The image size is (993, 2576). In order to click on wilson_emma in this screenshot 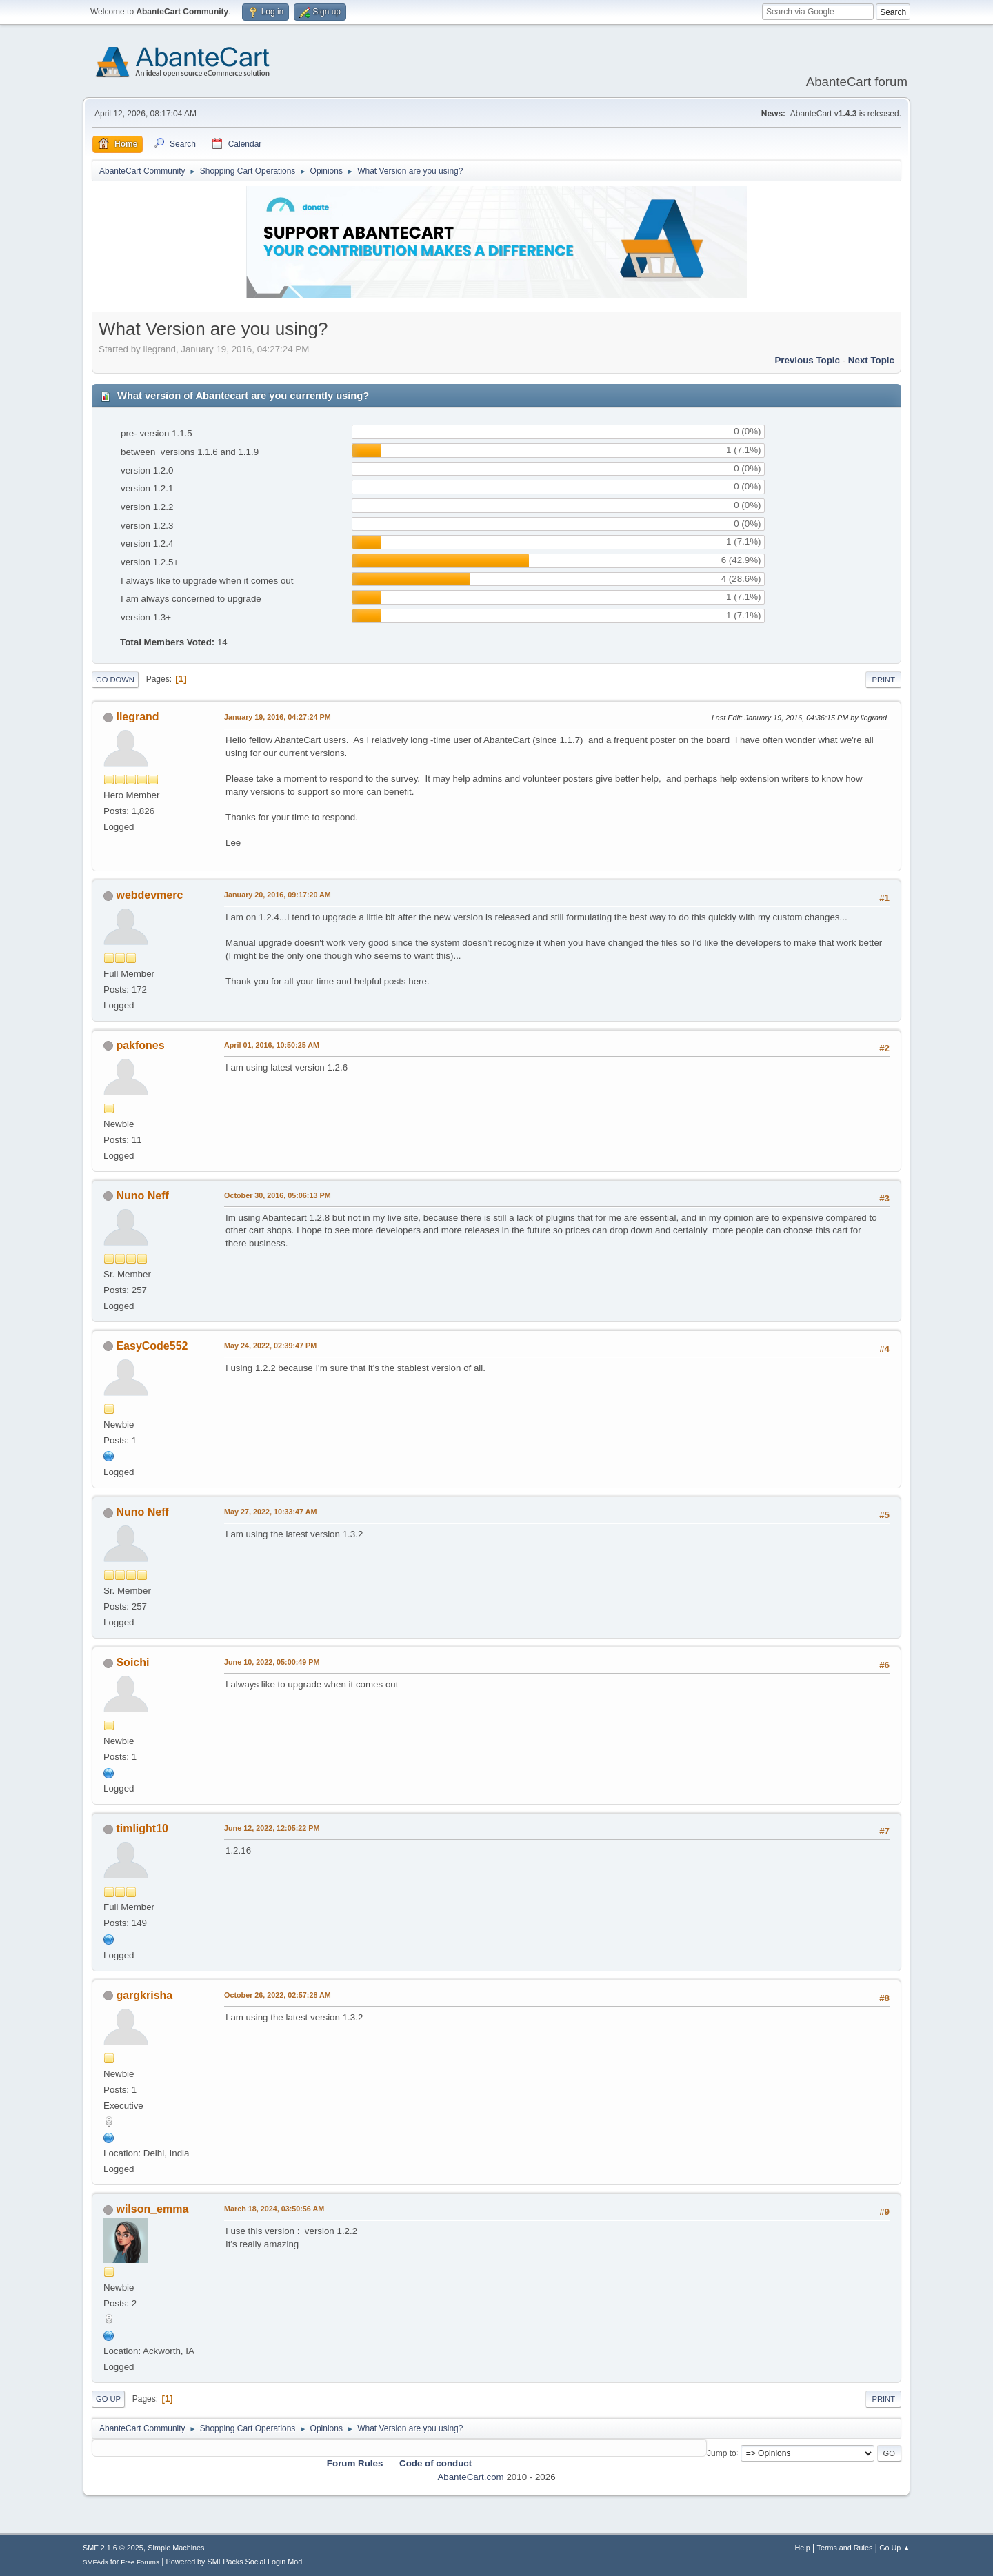, I will do `click(152, 2209)`.